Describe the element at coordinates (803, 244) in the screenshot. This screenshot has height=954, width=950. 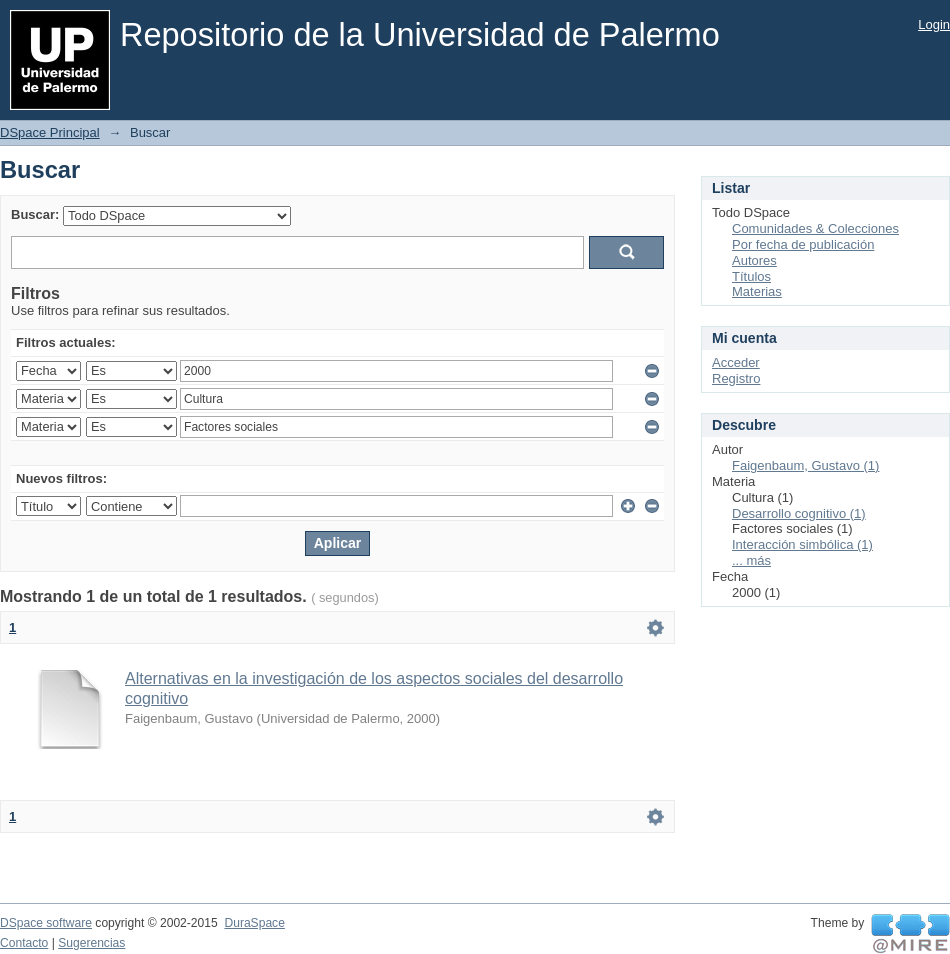
I see `Por fecha de publicación` at that location.